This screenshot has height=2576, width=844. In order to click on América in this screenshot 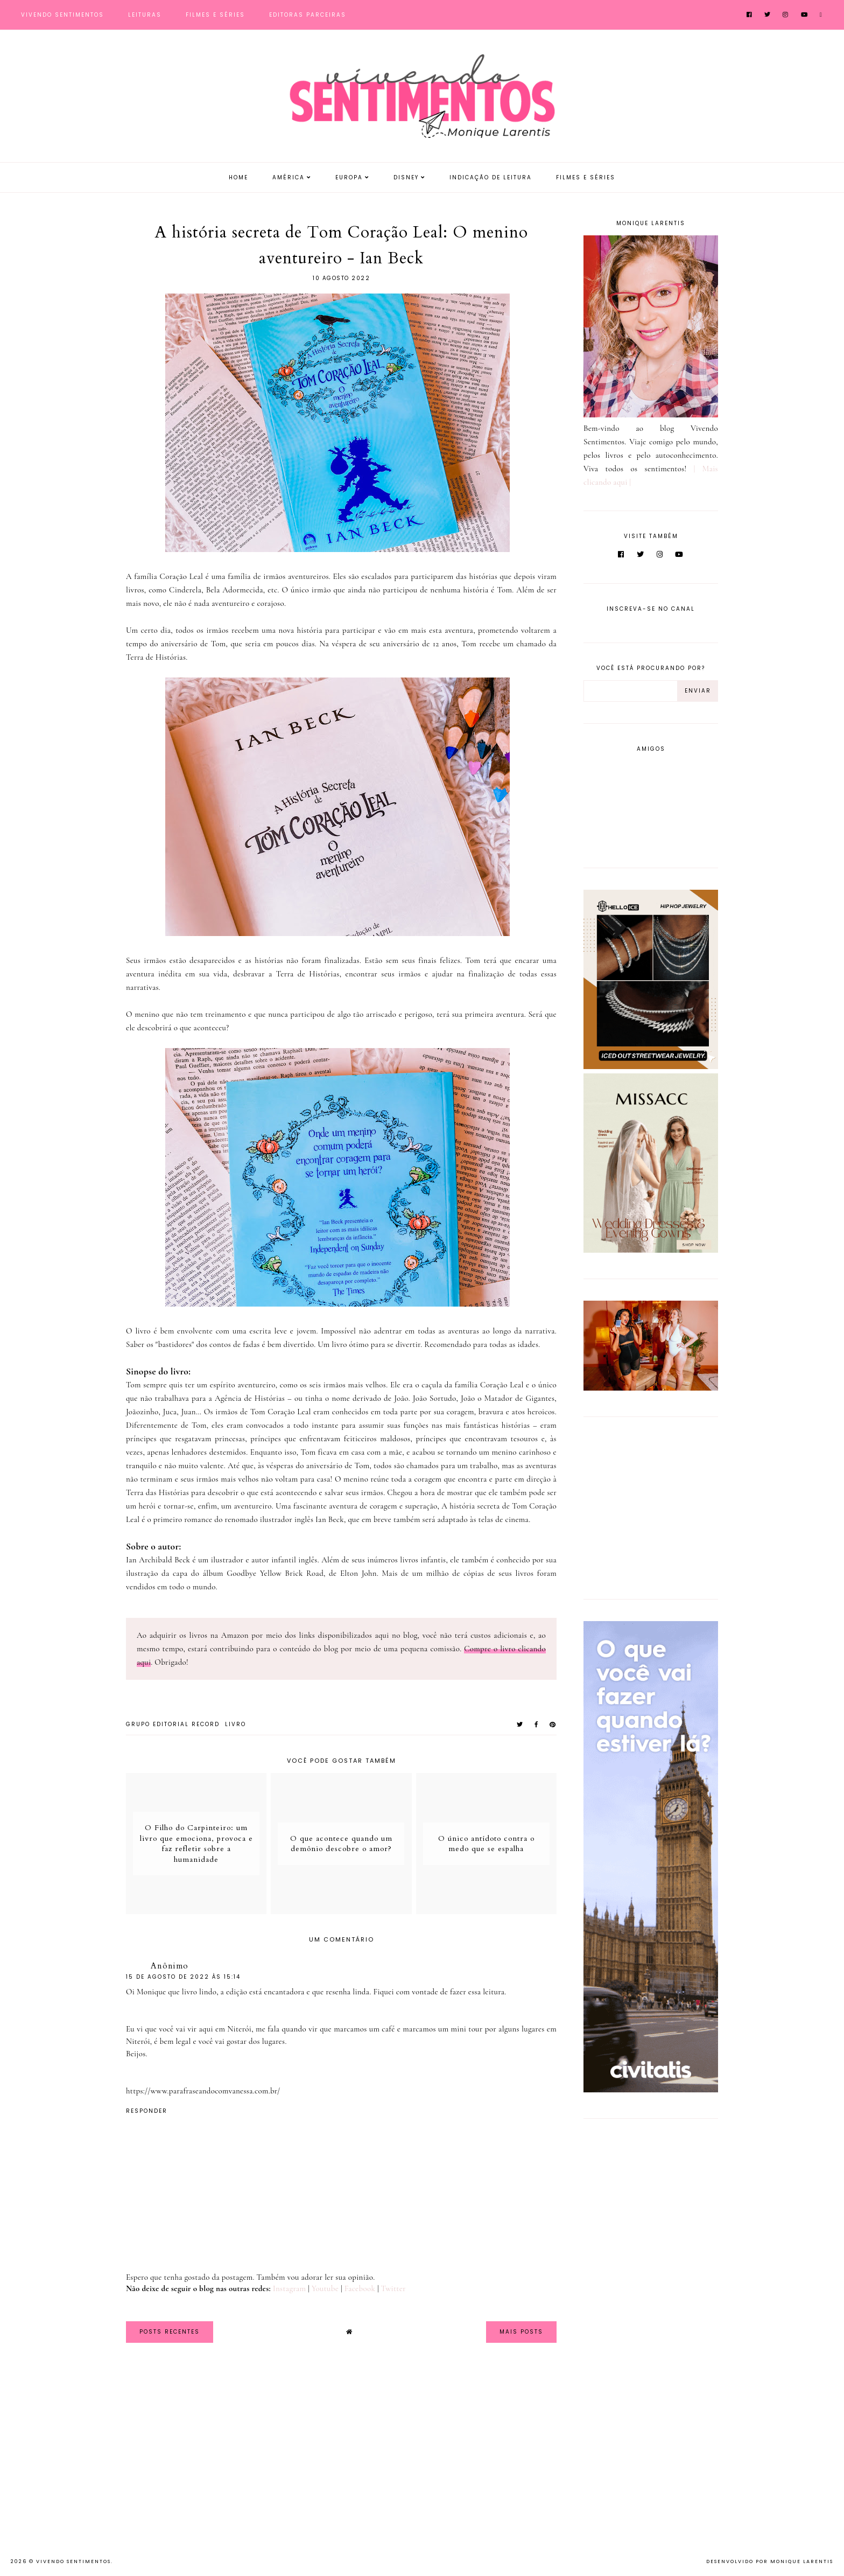, I will do `click(288, 177)`.